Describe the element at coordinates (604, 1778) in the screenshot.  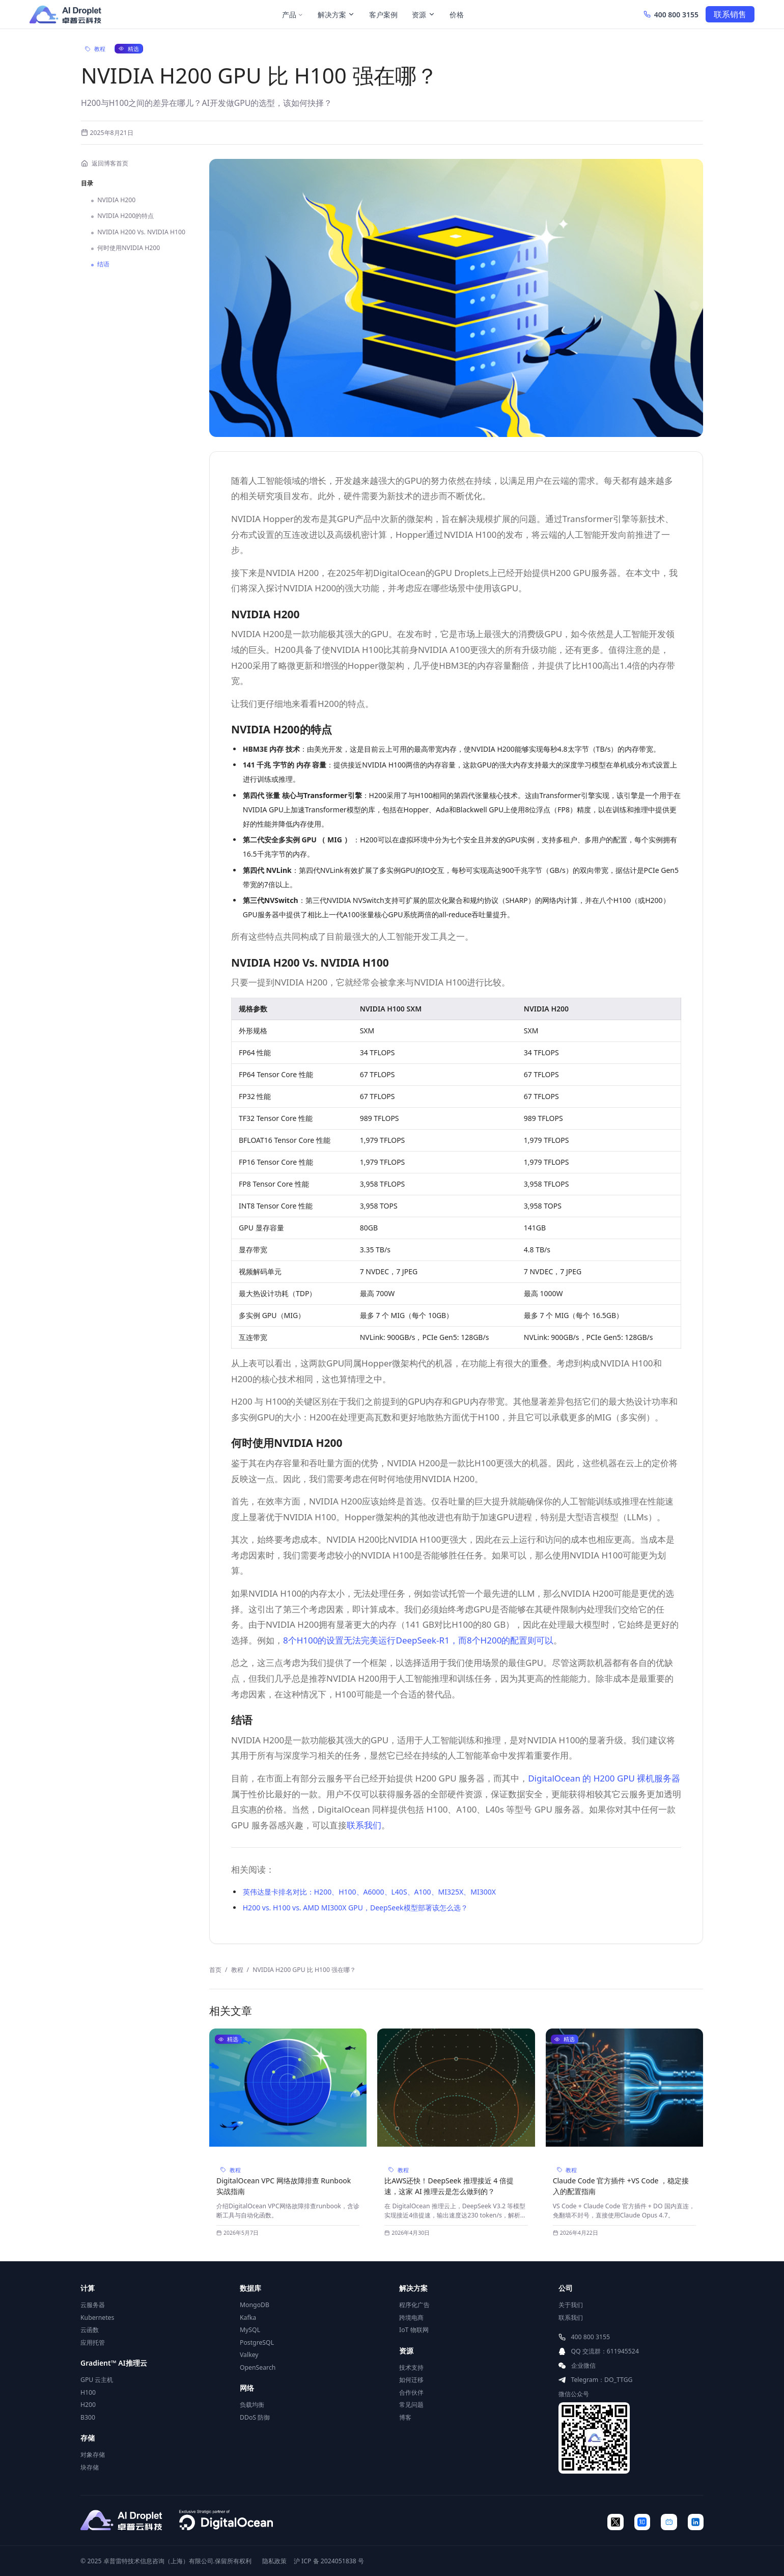
I see `DigitalOcean 的 H200 GPU 裸机服务器` at that location.